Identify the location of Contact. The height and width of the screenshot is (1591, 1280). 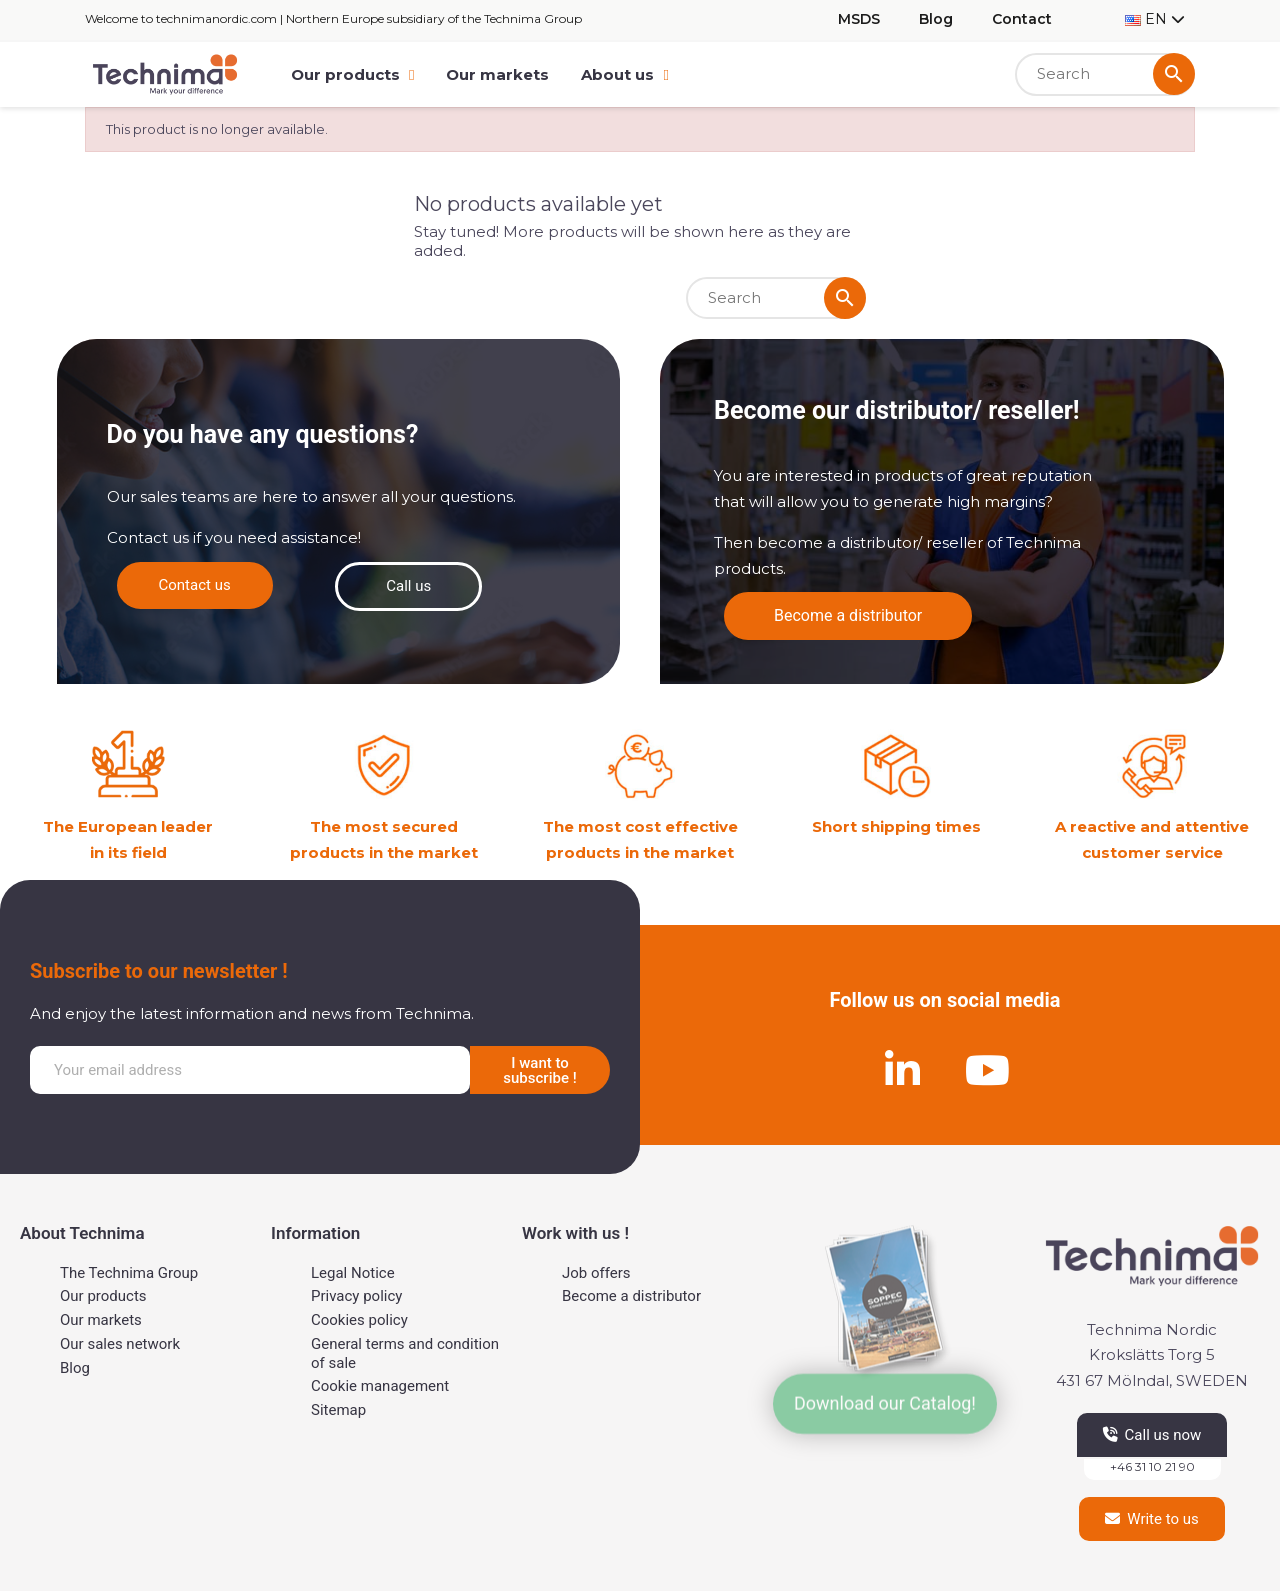
(1022, 19).